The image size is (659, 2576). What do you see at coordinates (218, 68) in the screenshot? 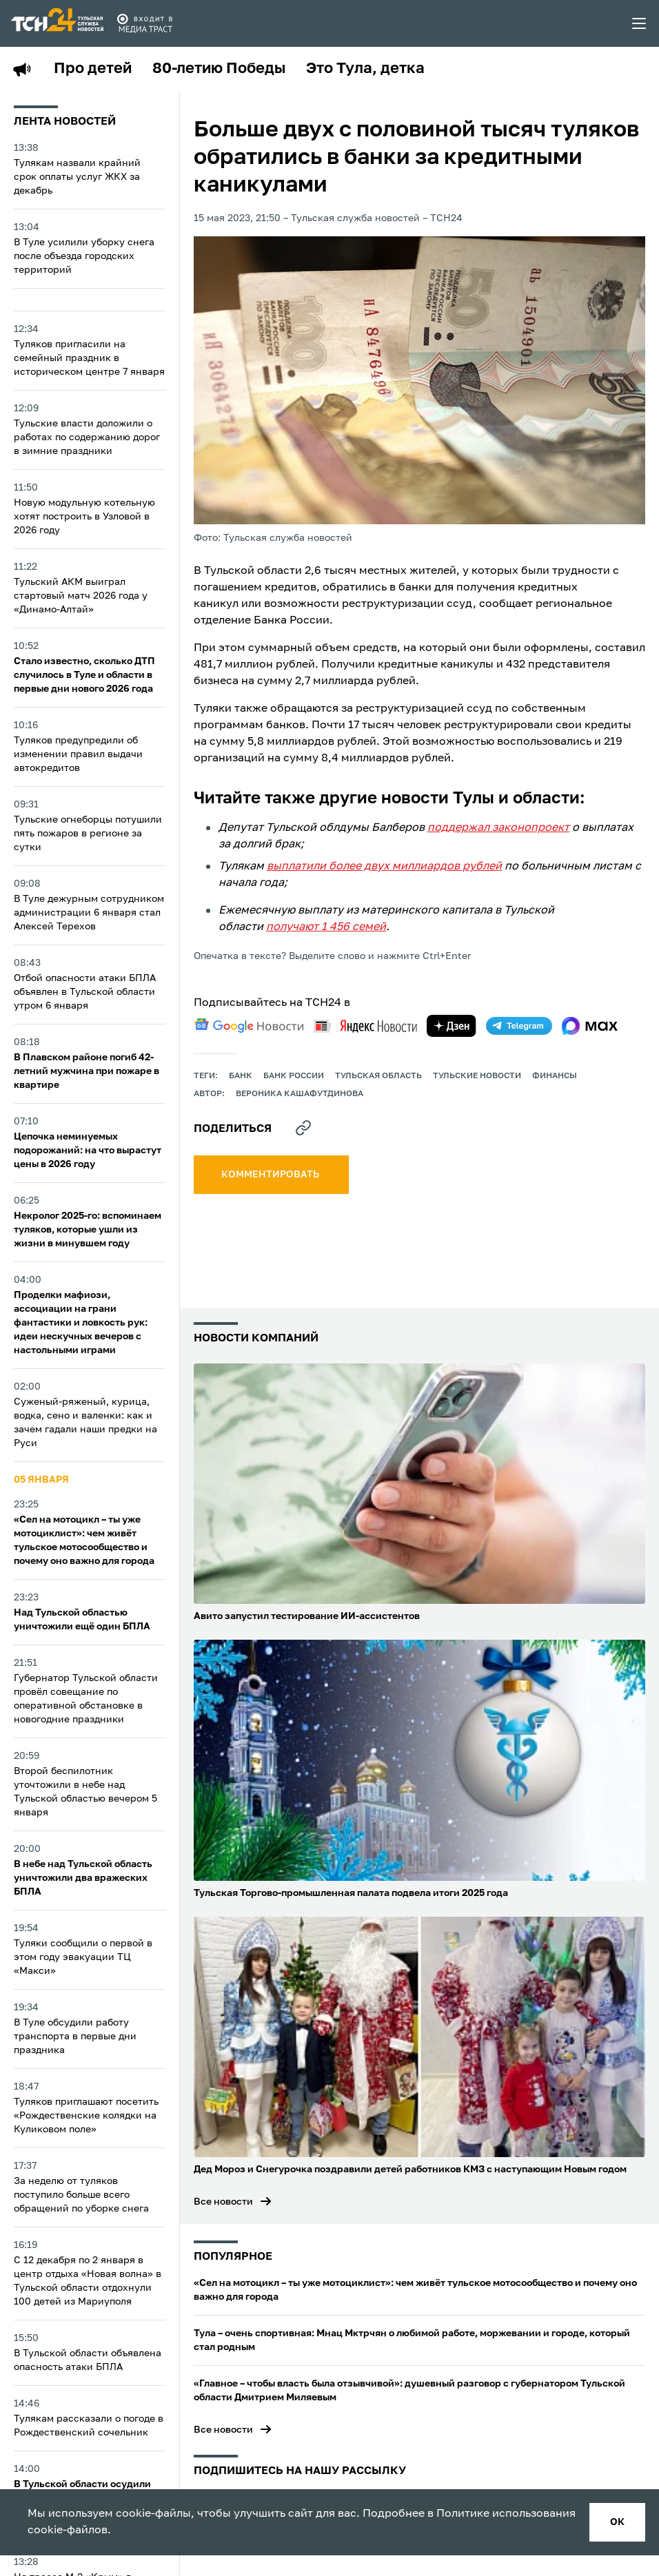
I see `80-летию Победы` at bounding box center [218, 68].